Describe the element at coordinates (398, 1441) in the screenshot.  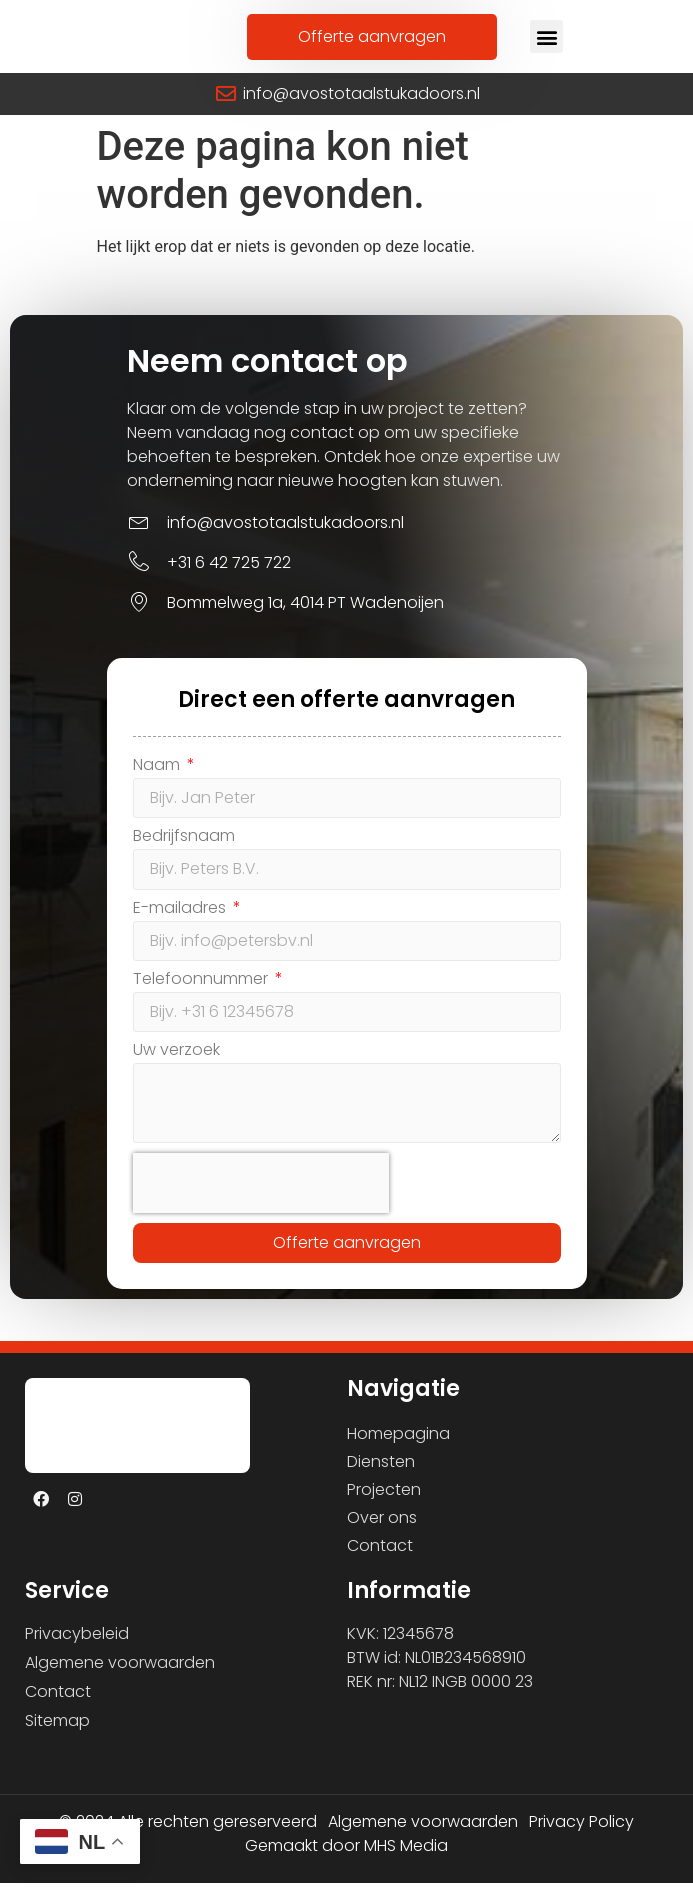
I see `Homepagina` at that location.